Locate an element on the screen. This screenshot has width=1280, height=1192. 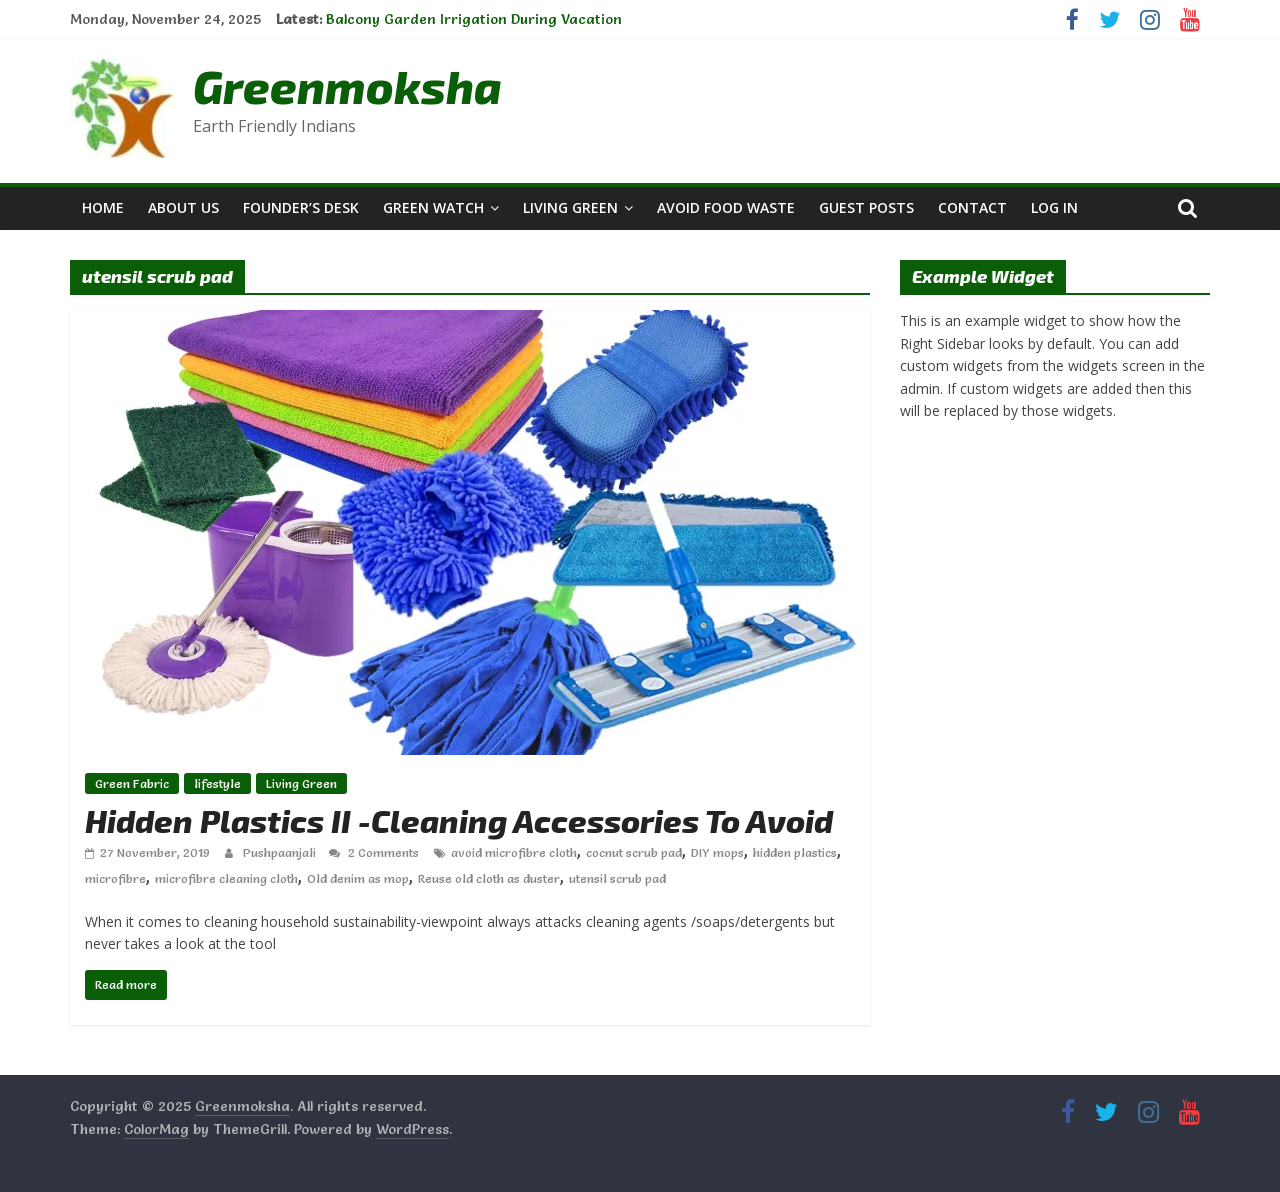
Log In is located at coordinates (1054, 207).